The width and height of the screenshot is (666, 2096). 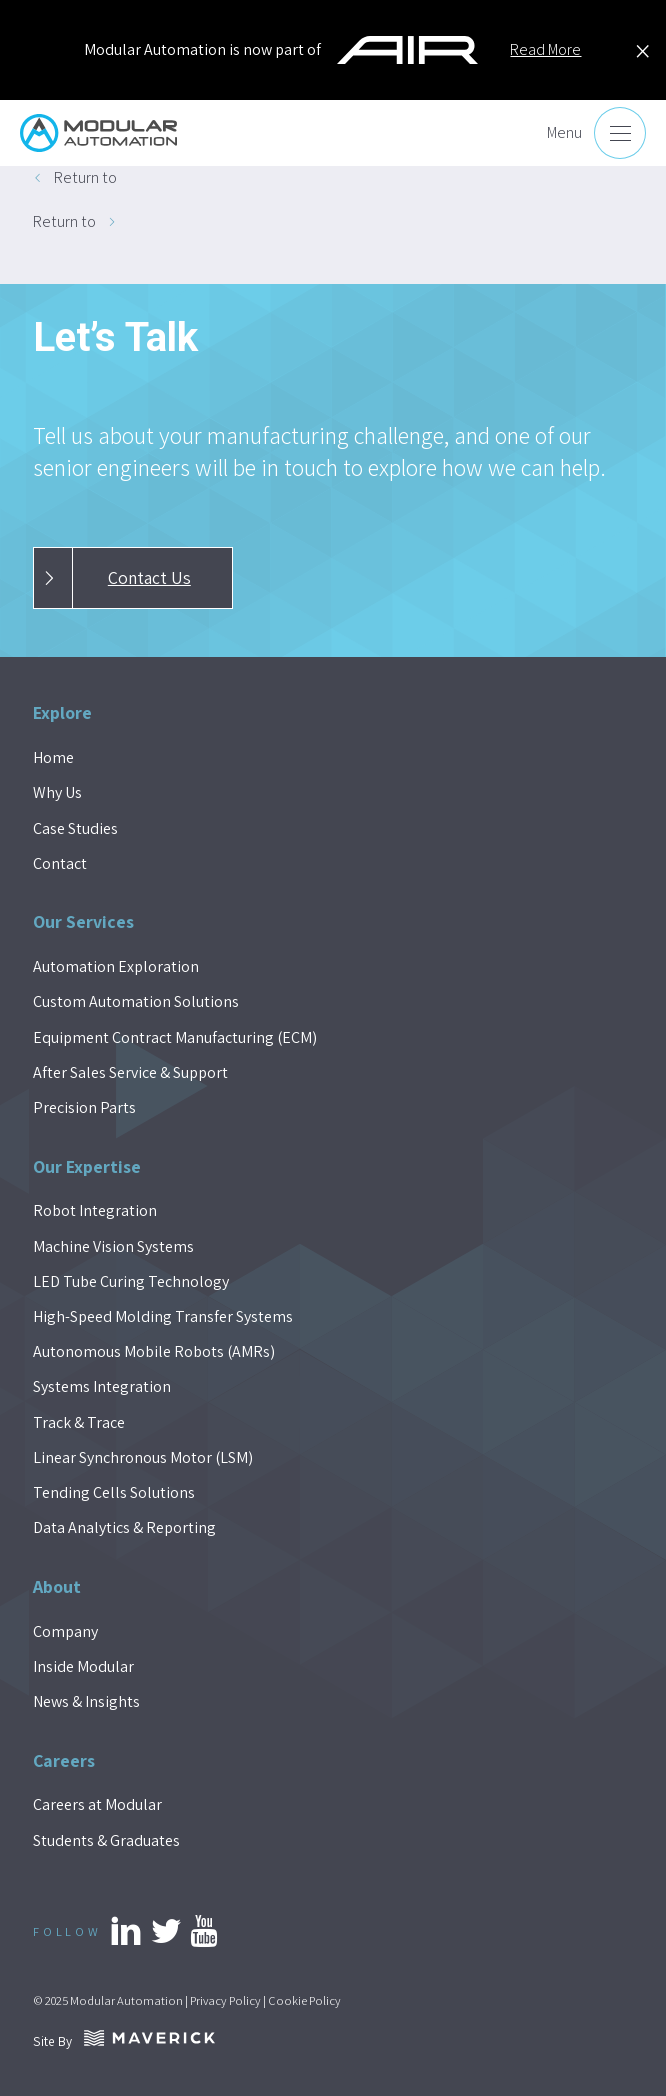 What do you see at coordinates (75, 828) in the screenshot?
I see `Case Studies` at bounding box center [75, 828].